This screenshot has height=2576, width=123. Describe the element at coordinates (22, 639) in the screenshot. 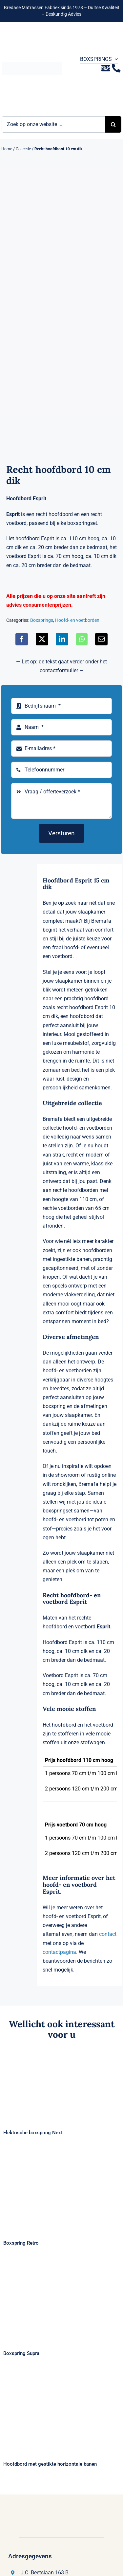

I see `[Facebook]` at that location.